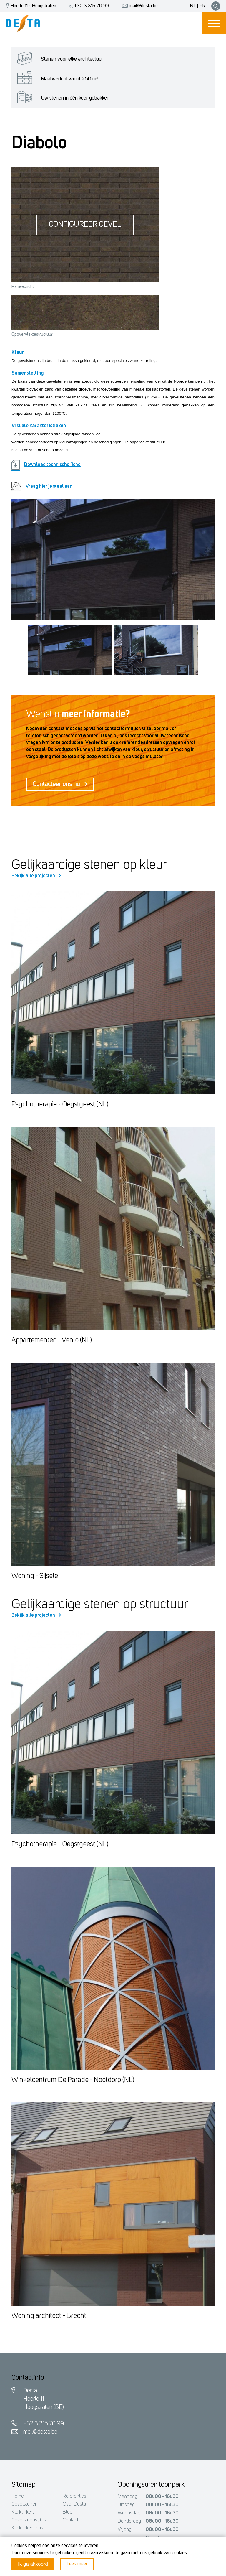  Describe the element at coordinates (36, 875) in the screenshot. I see `Bekijk alle projecten` at that location.